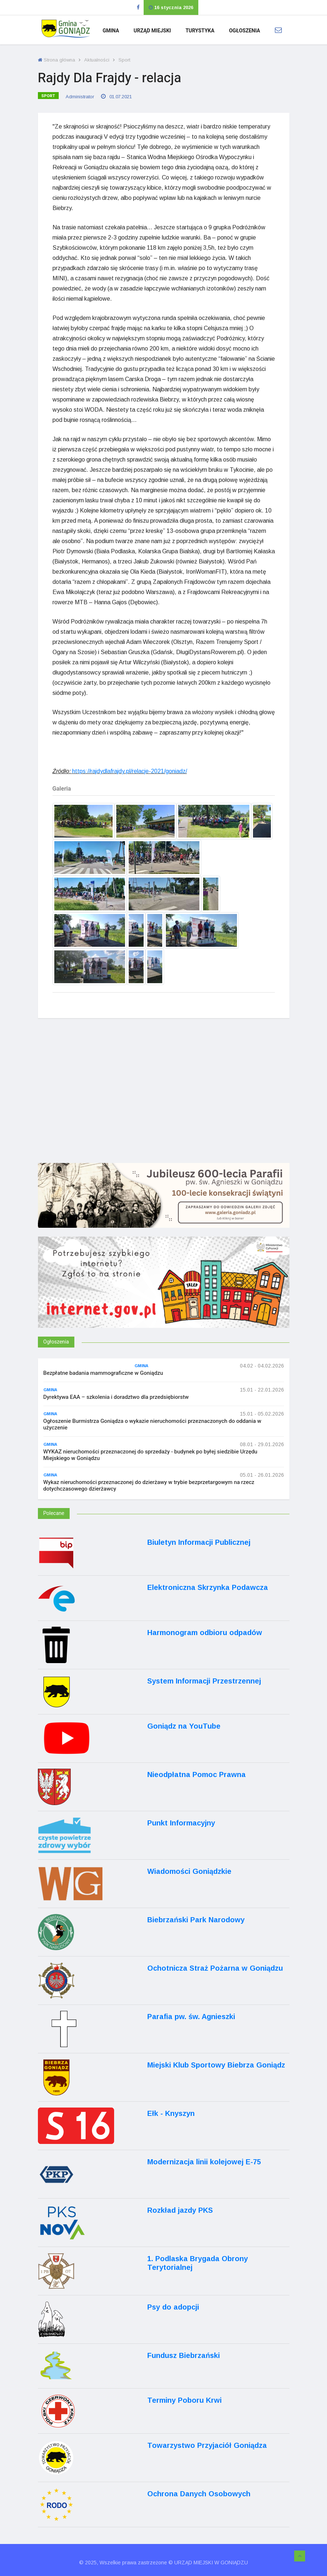  What do you see at coordinates (96, 60) in the screenshot?
I see `Aktualności` at bounding box center [96, 60].